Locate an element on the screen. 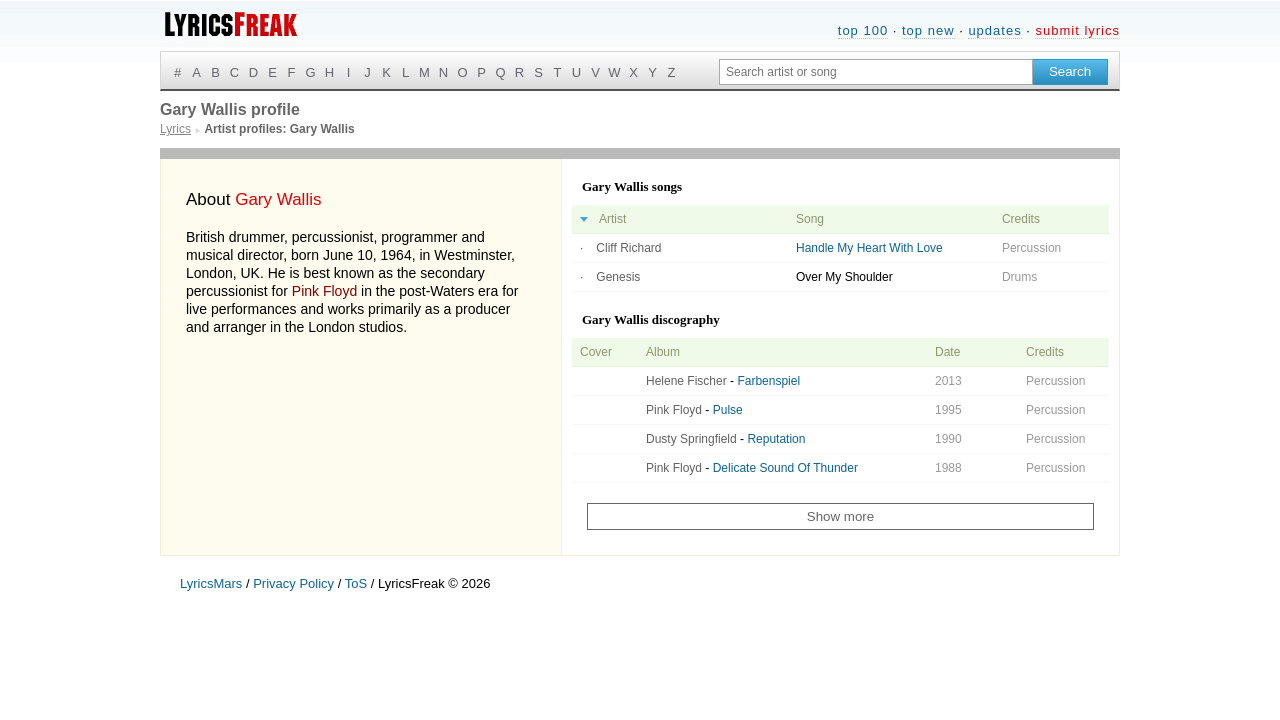  Delicate Sound Of Thunder is located at coordinates (785, 468).